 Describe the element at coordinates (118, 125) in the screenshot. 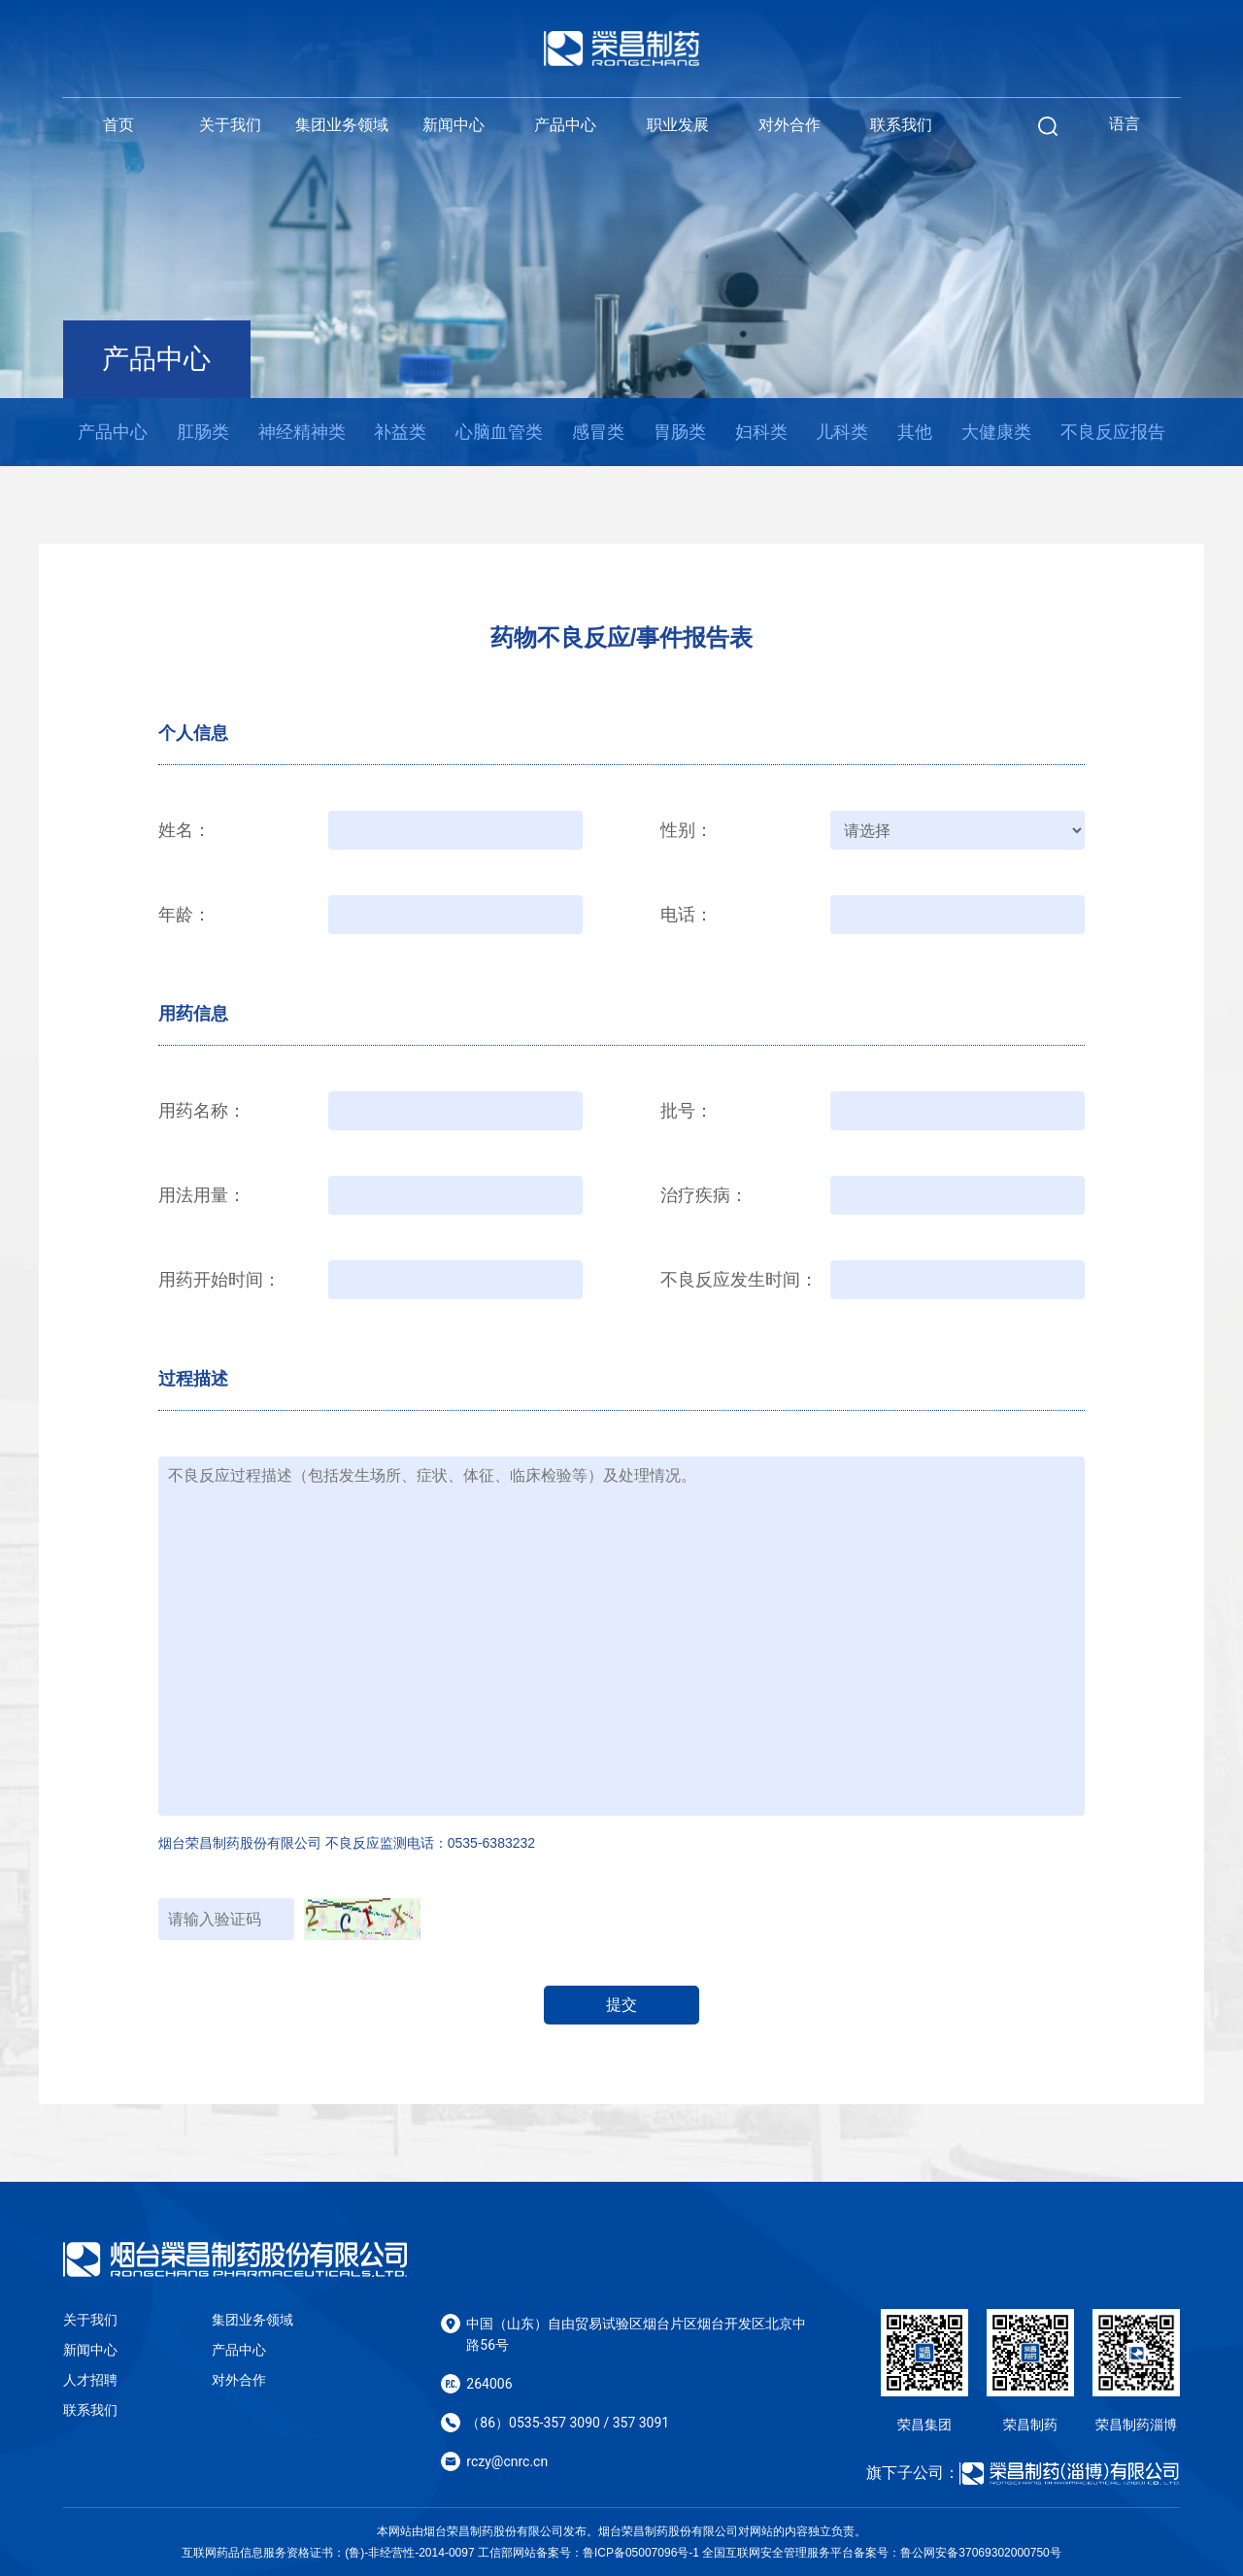

I see `首页` at that location.